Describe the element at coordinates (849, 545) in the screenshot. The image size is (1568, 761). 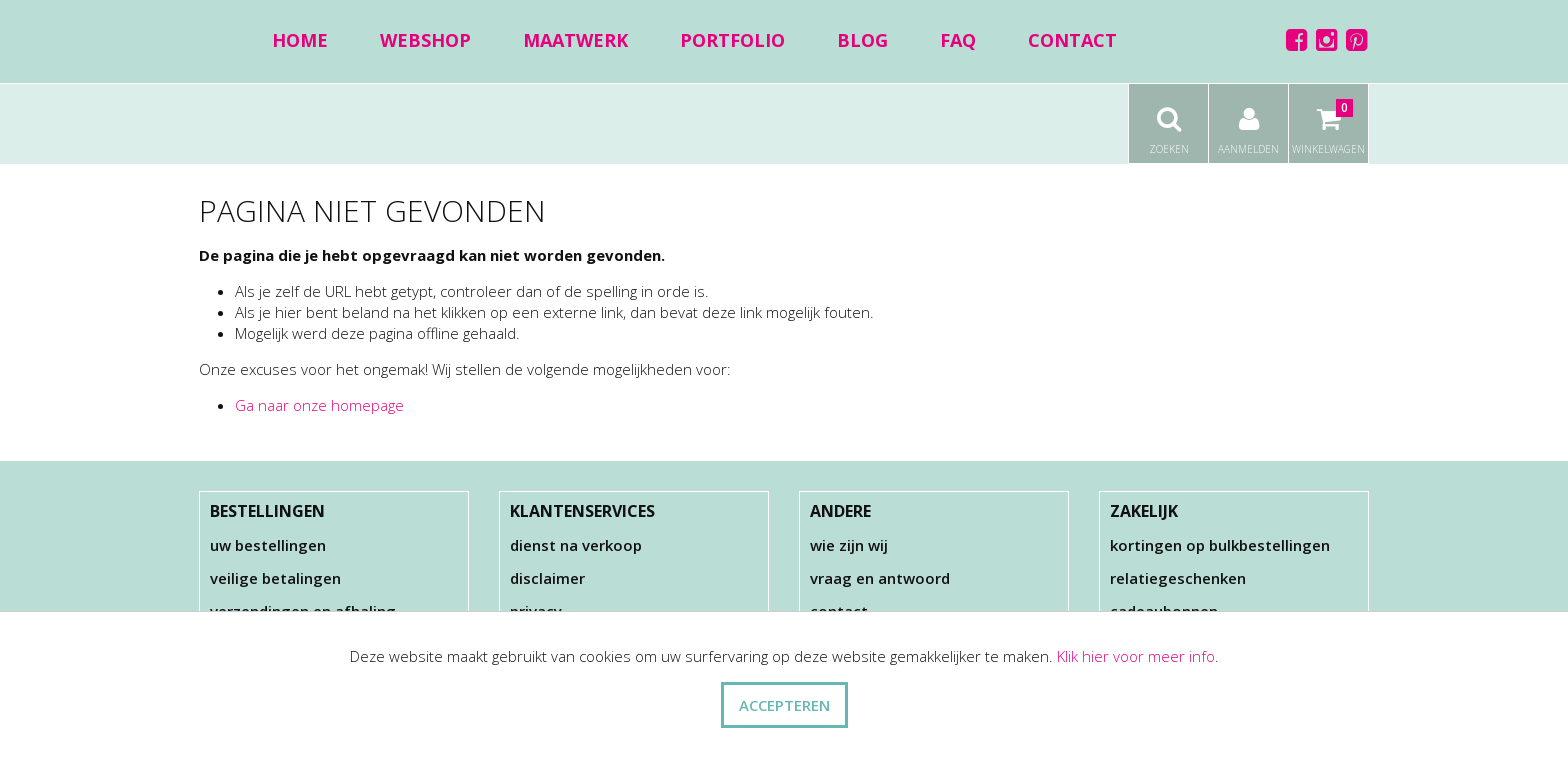
I see `Wie zijn wij` at that location.